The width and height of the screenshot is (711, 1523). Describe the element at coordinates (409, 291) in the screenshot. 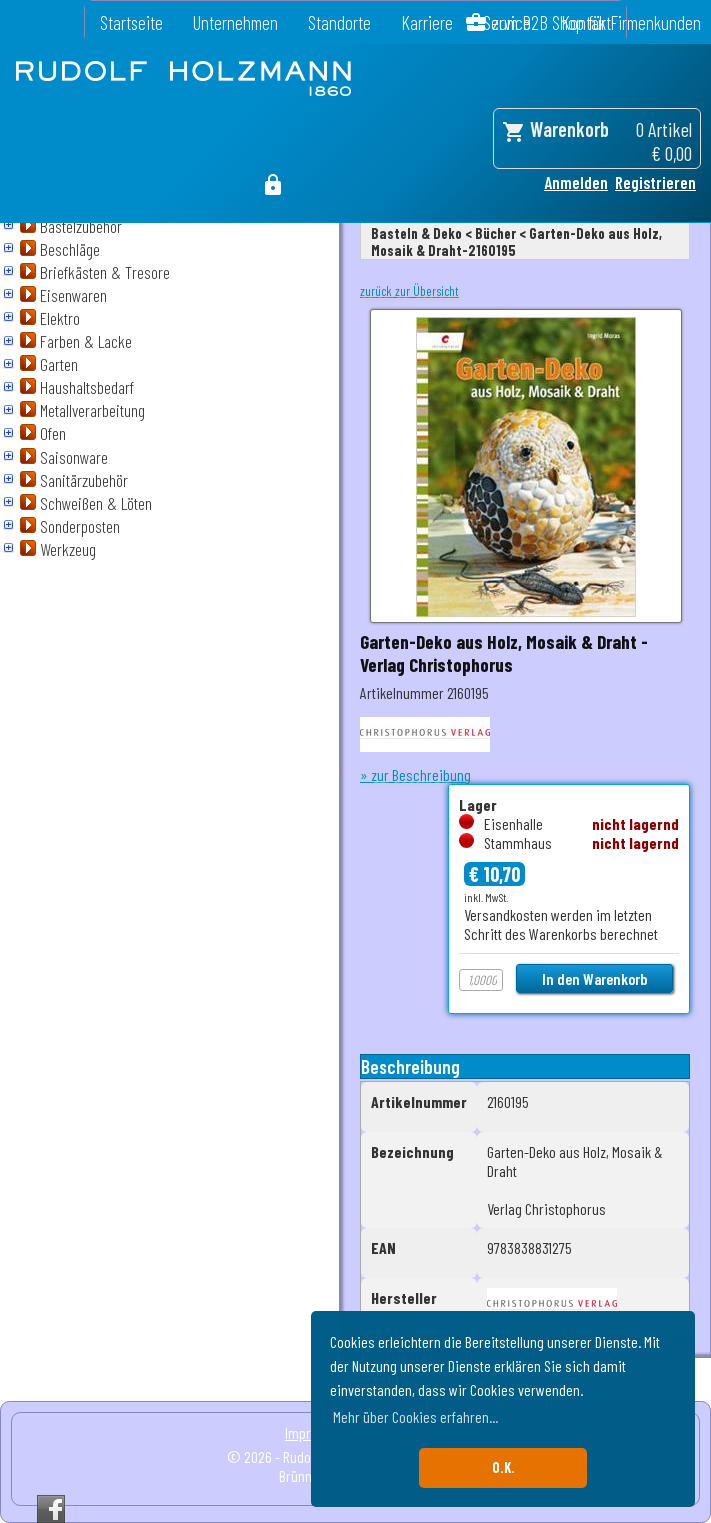

I see `zurück zur Übersicht` at that location.